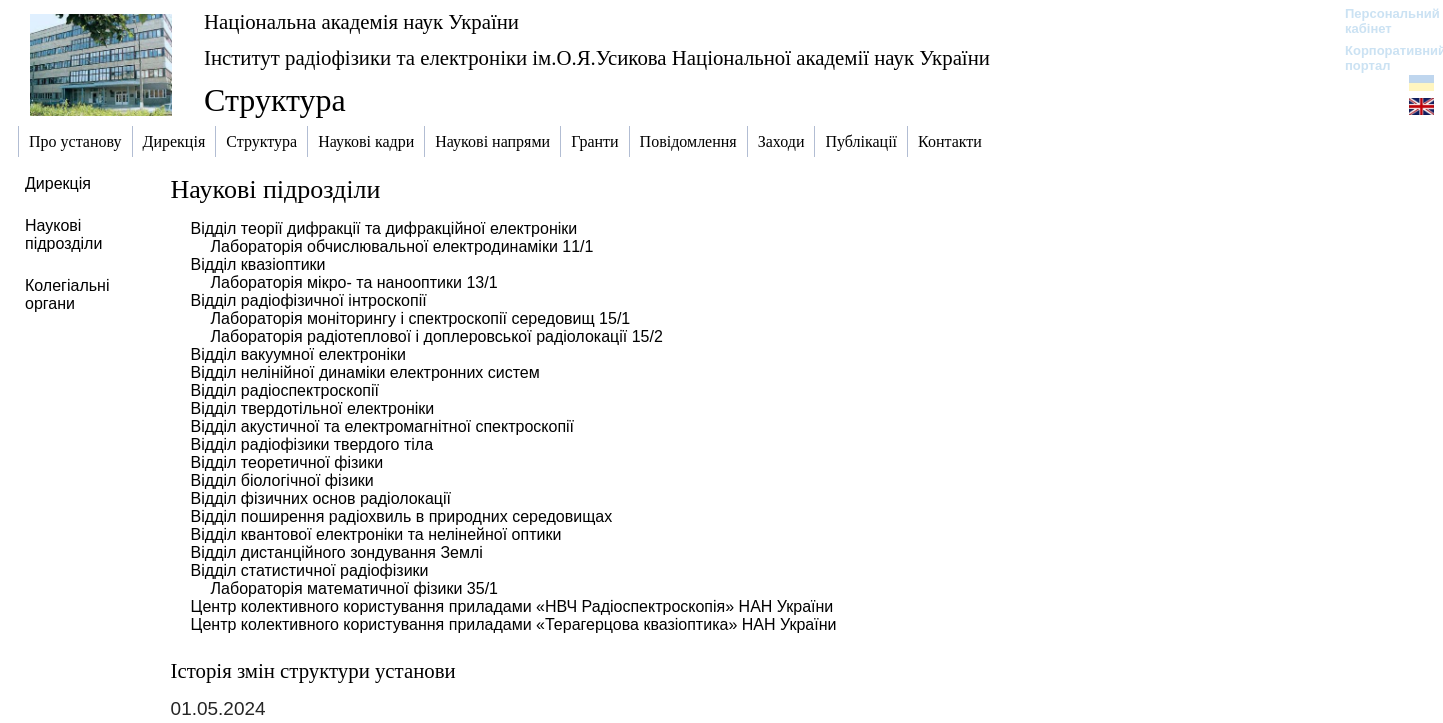 The image size is (1443, 723). I want to click on Відділ фізичних основ радіолокації, so click(321, 498).